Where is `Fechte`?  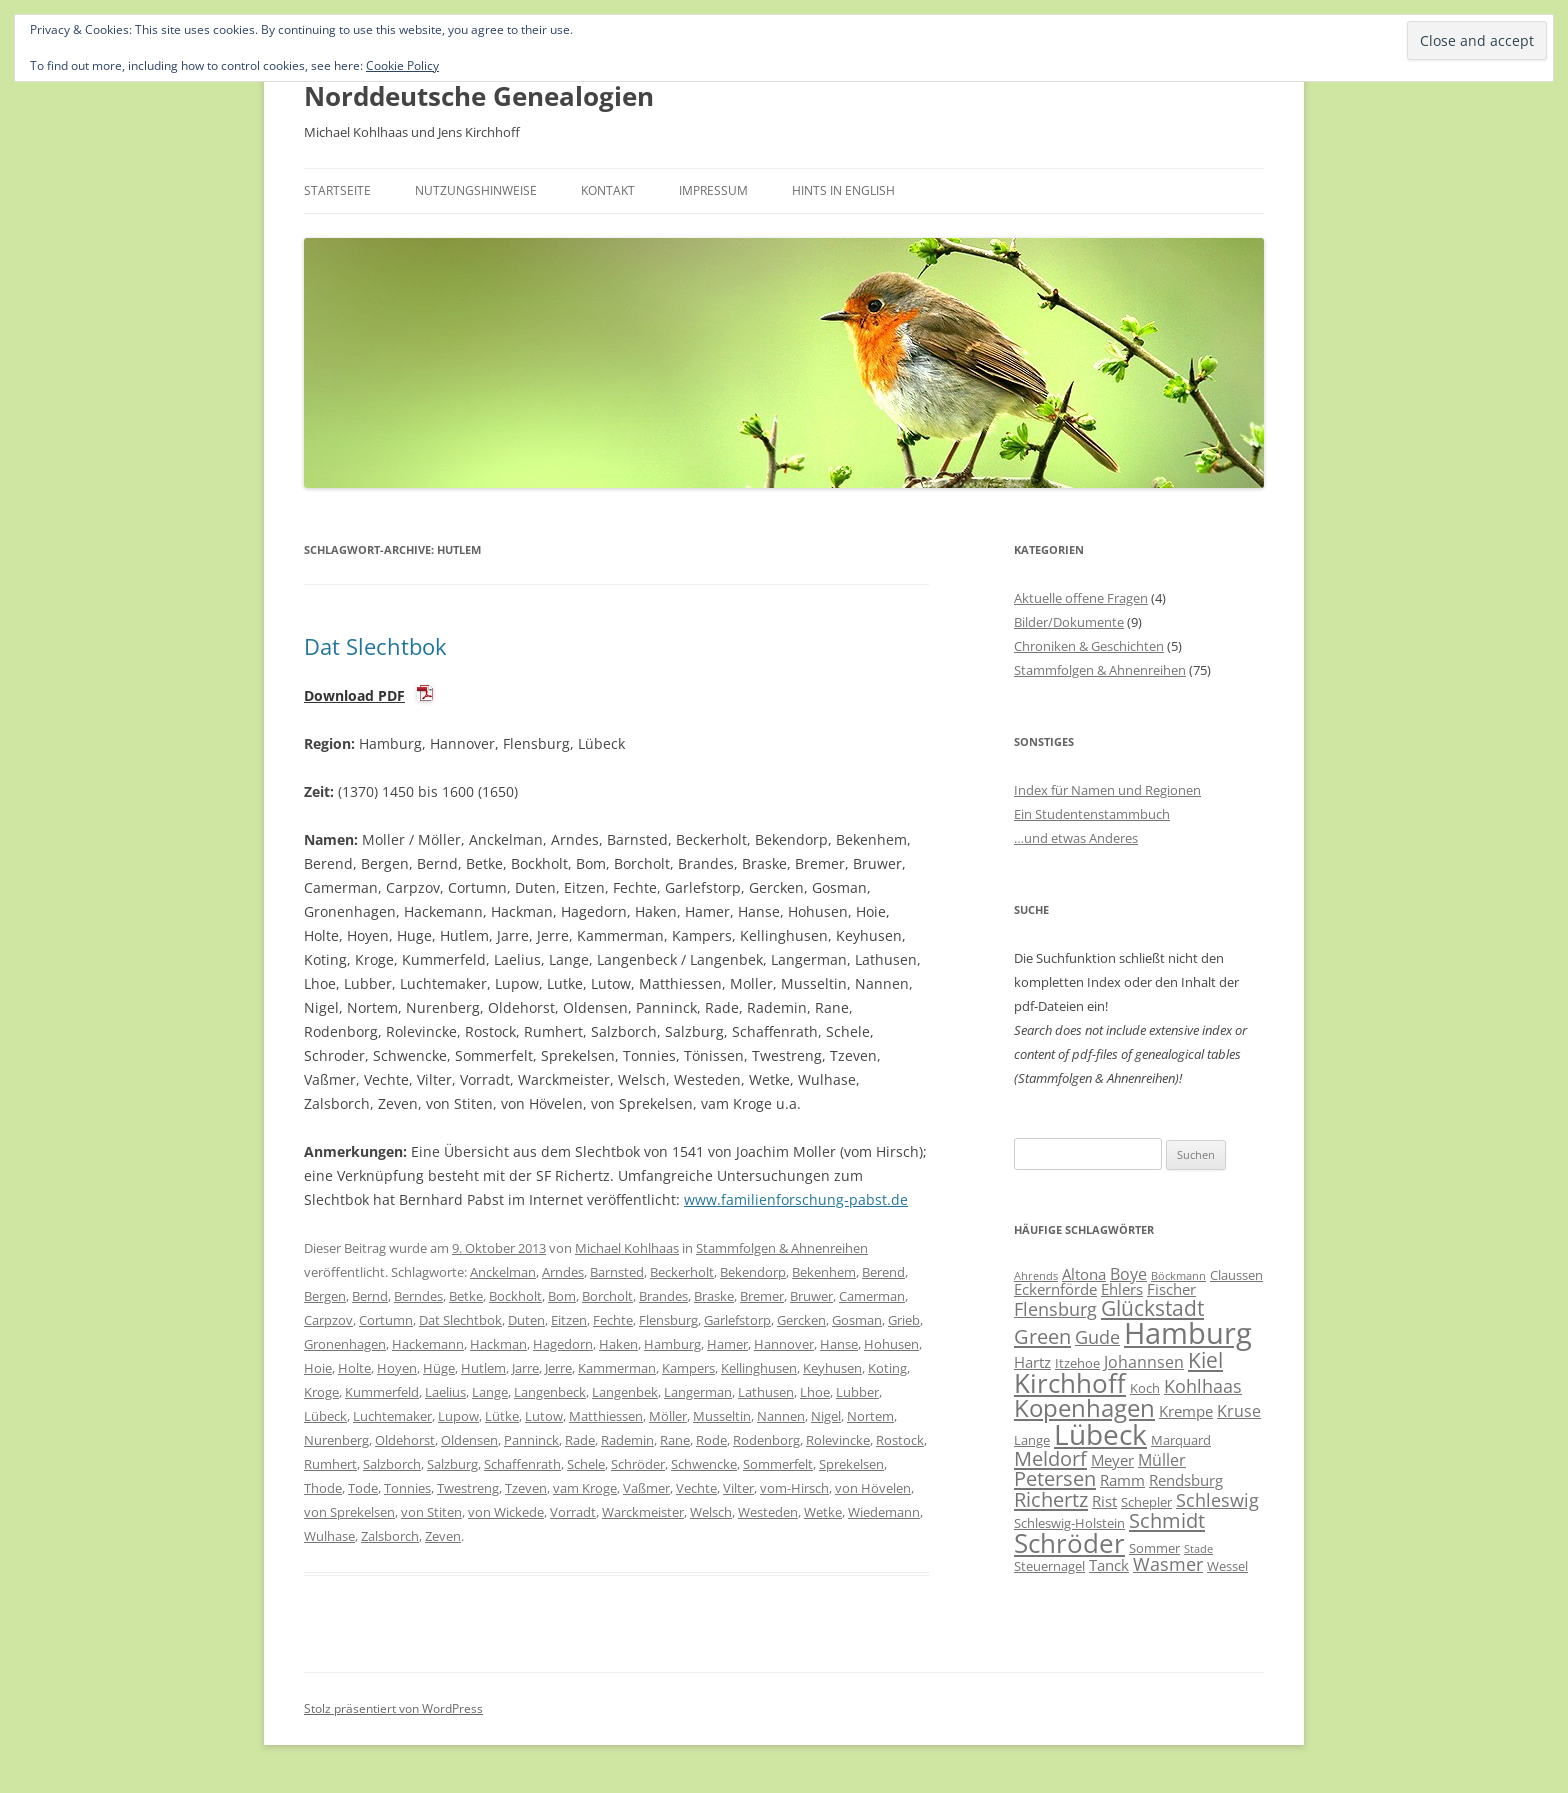
Fechte is located at coordinates (613, 1320).